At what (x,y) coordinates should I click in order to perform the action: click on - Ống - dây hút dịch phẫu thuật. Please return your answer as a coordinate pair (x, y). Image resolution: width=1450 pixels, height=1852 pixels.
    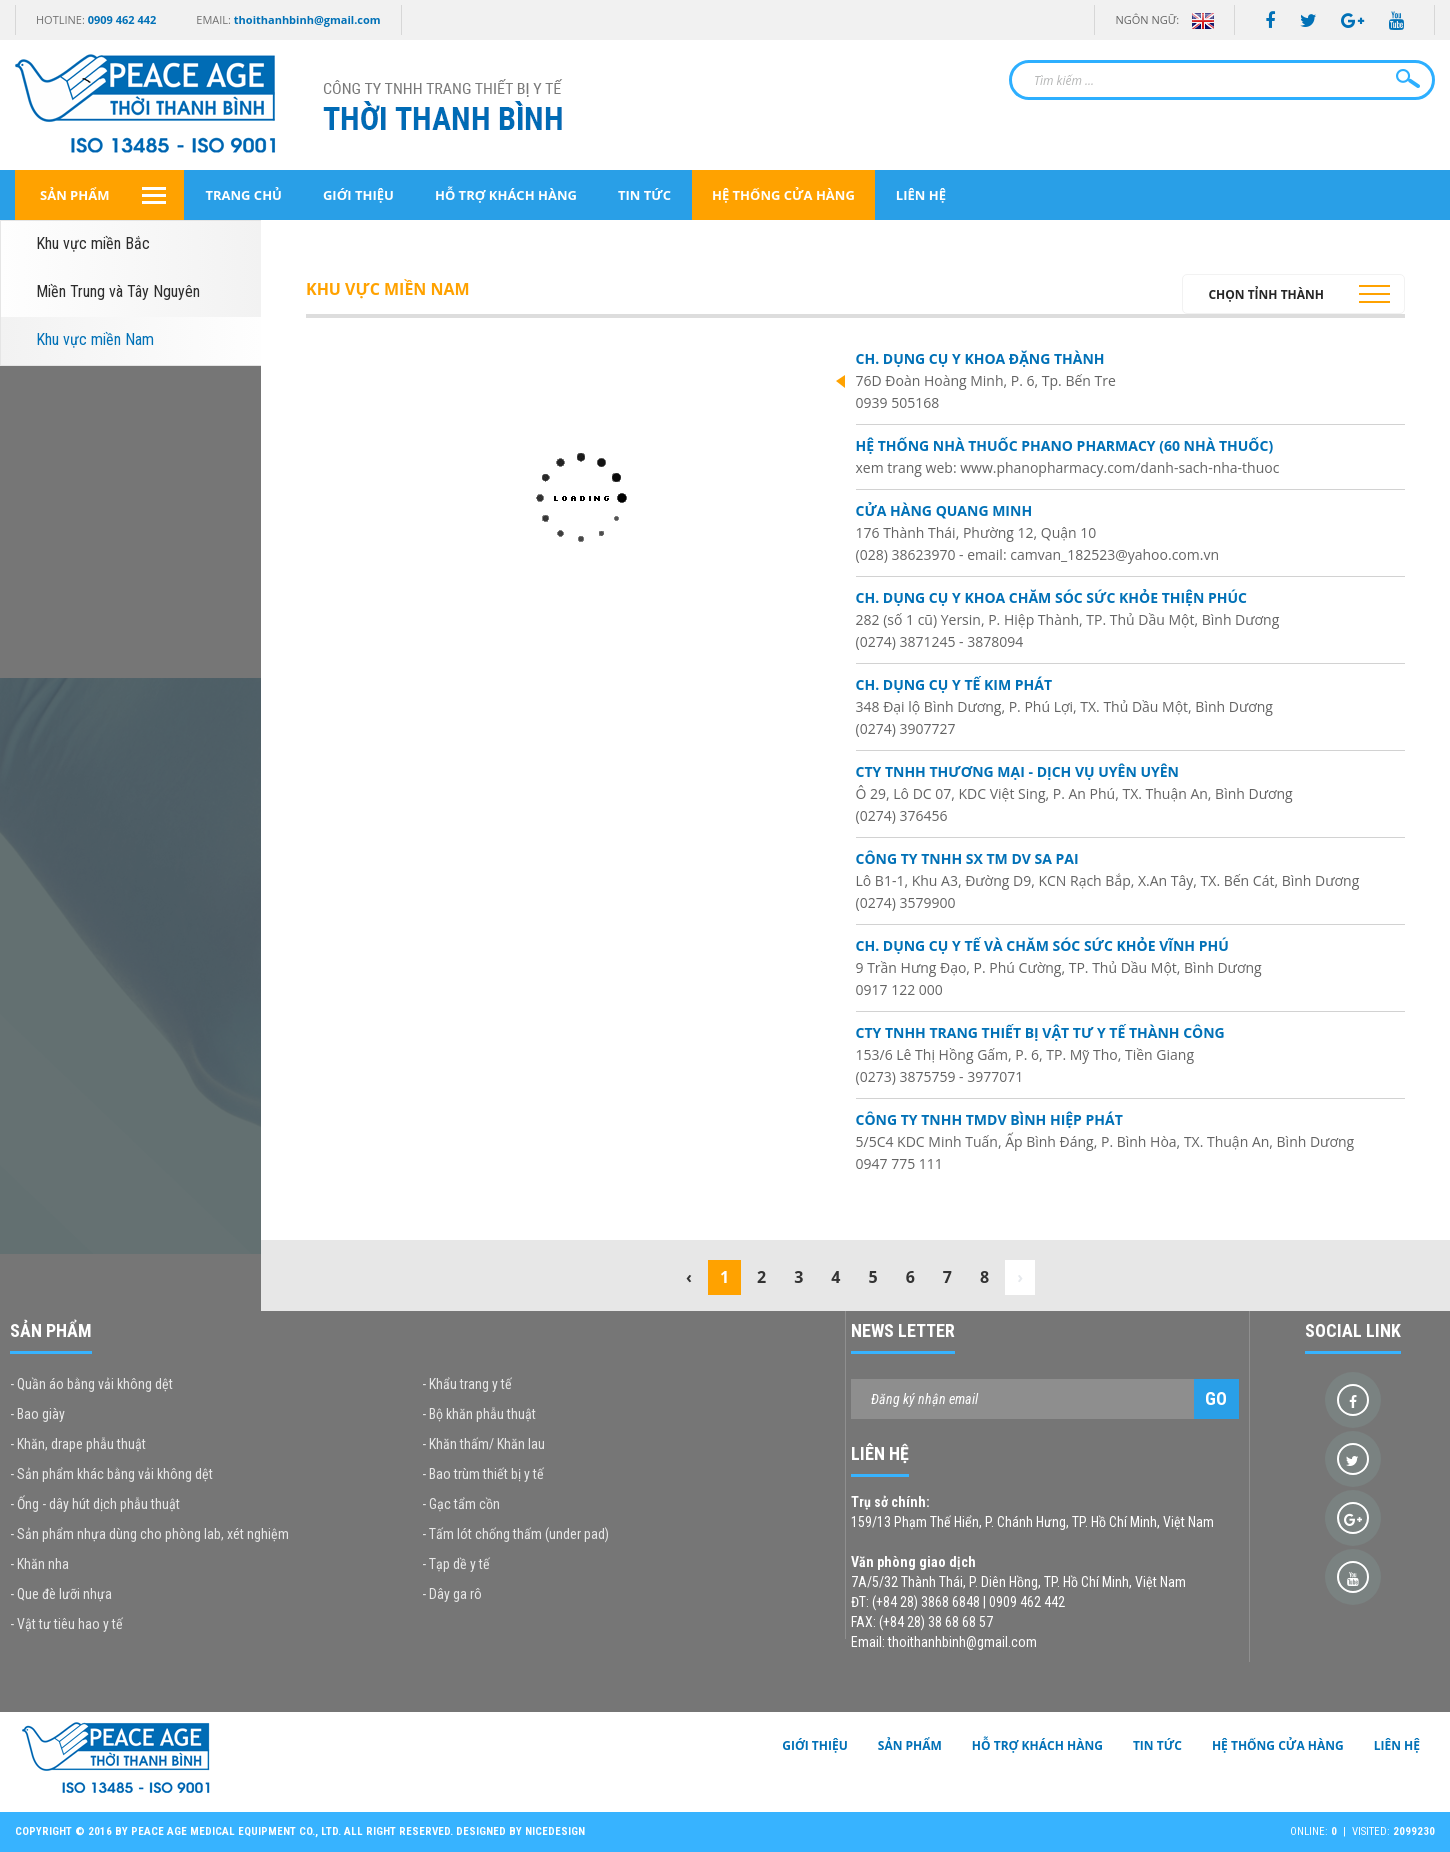
    Looking at the image, I should click on (95, 1504).